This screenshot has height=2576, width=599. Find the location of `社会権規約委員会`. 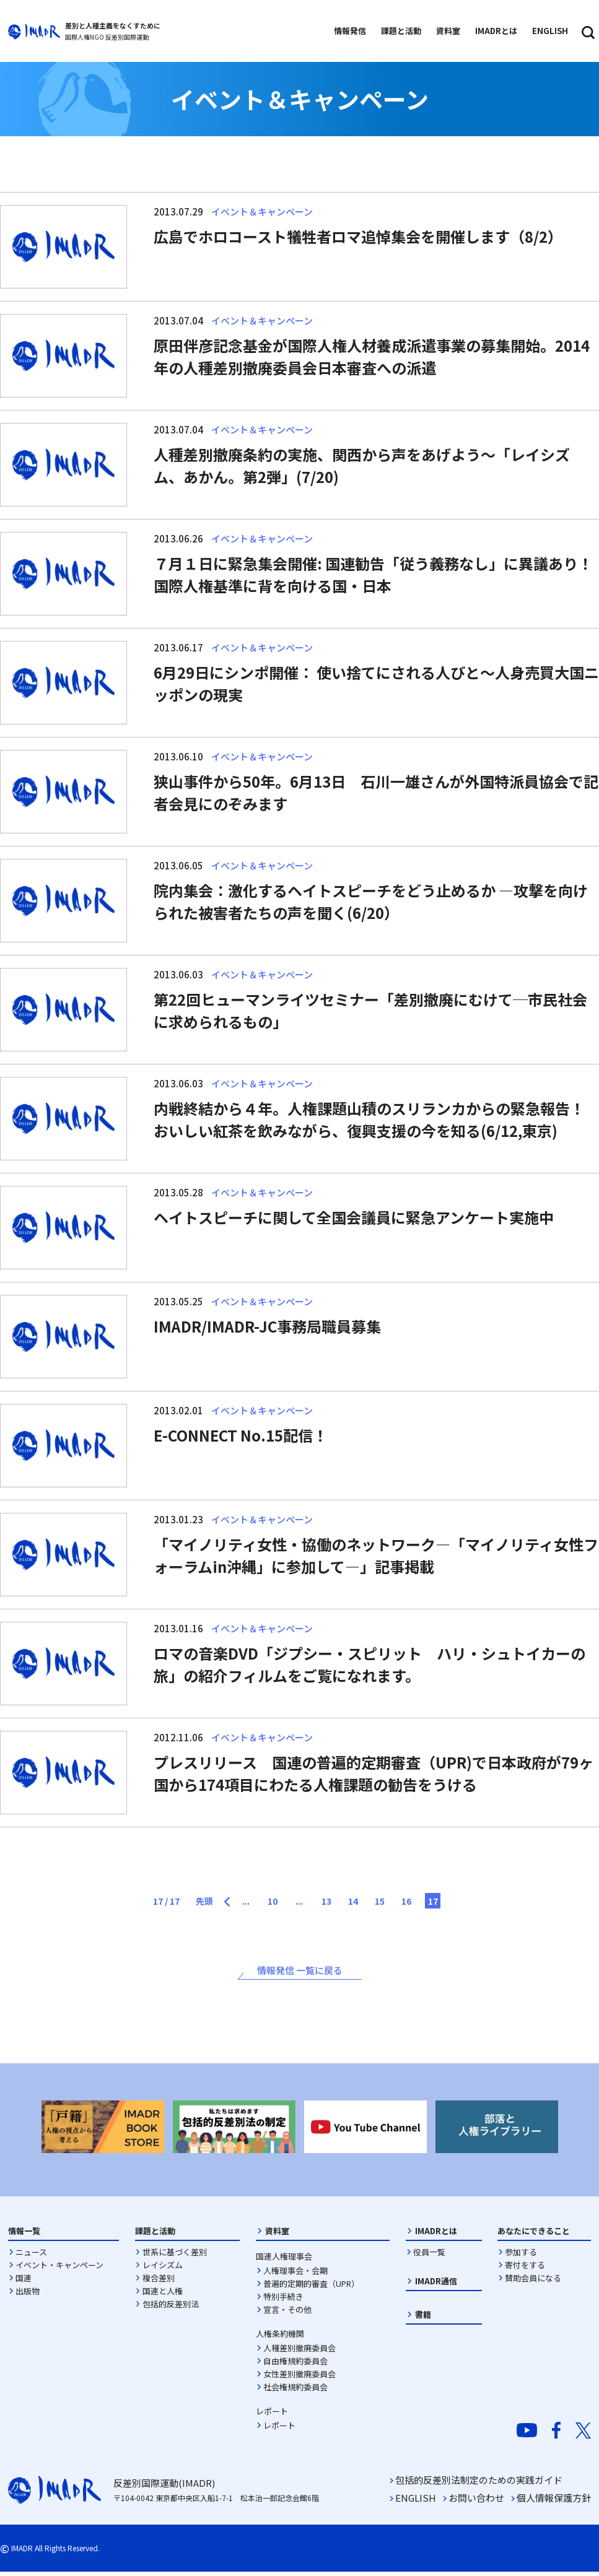

社会権規約委員会 is located at coordinates (295, 2390).